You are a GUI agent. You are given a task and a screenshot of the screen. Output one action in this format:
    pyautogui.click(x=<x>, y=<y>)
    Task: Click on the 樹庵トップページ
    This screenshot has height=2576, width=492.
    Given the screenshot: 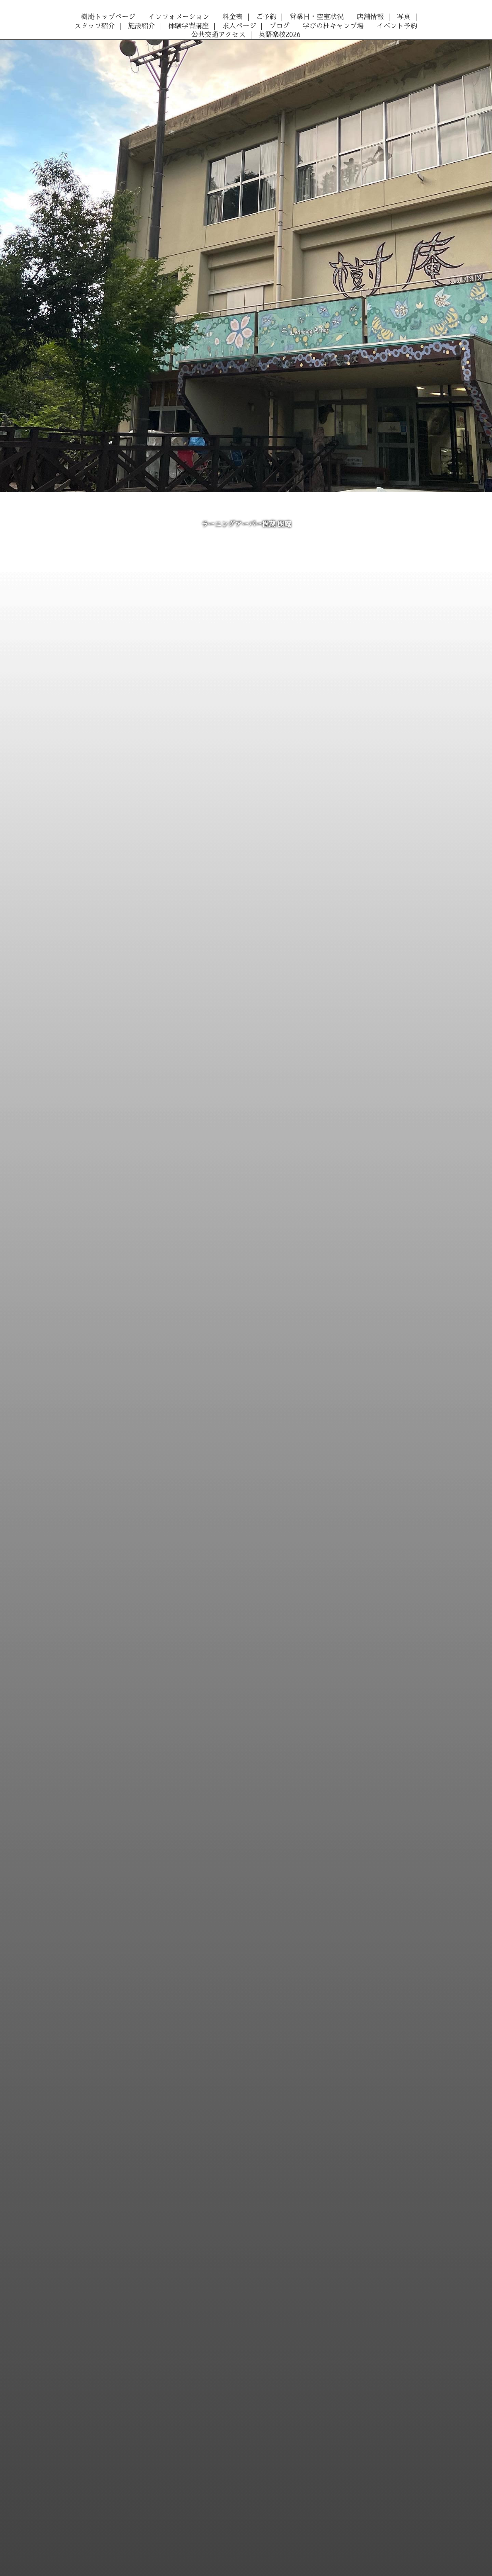 What is the action you would take?
    pyautogui.click(x=108, y=17)
    